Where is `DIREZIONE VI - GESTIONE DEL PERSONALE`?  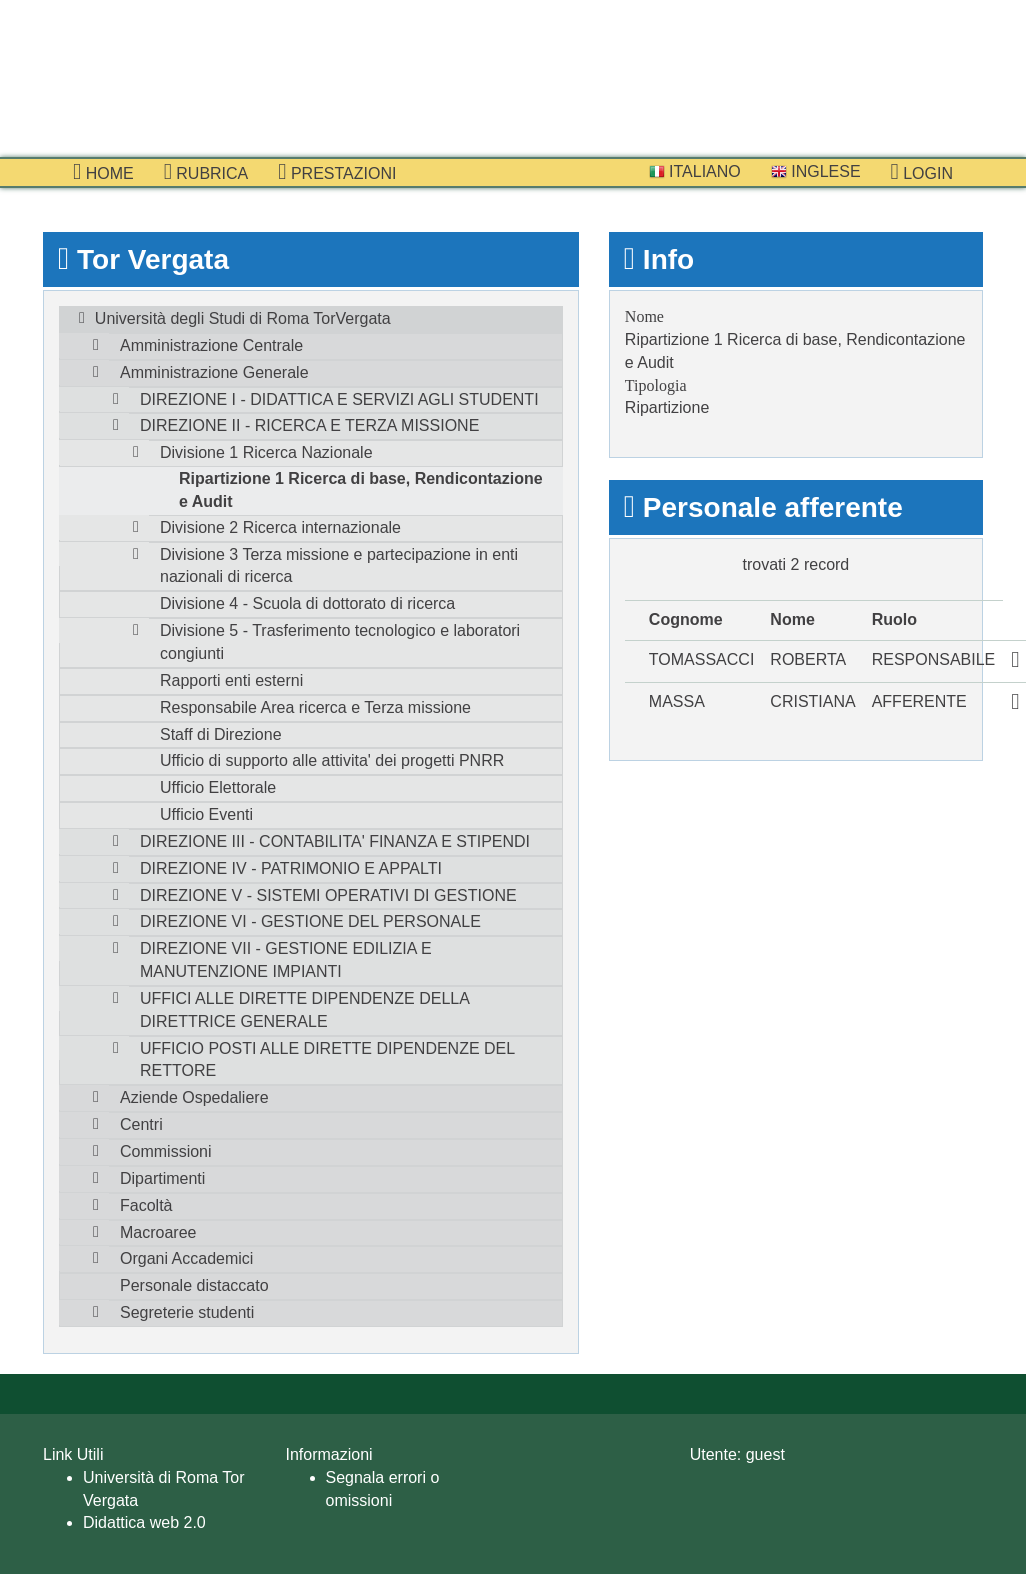
DIREZIONE VI - GESTIONE DEL PERSONALE is located at coordinates (310, 921).